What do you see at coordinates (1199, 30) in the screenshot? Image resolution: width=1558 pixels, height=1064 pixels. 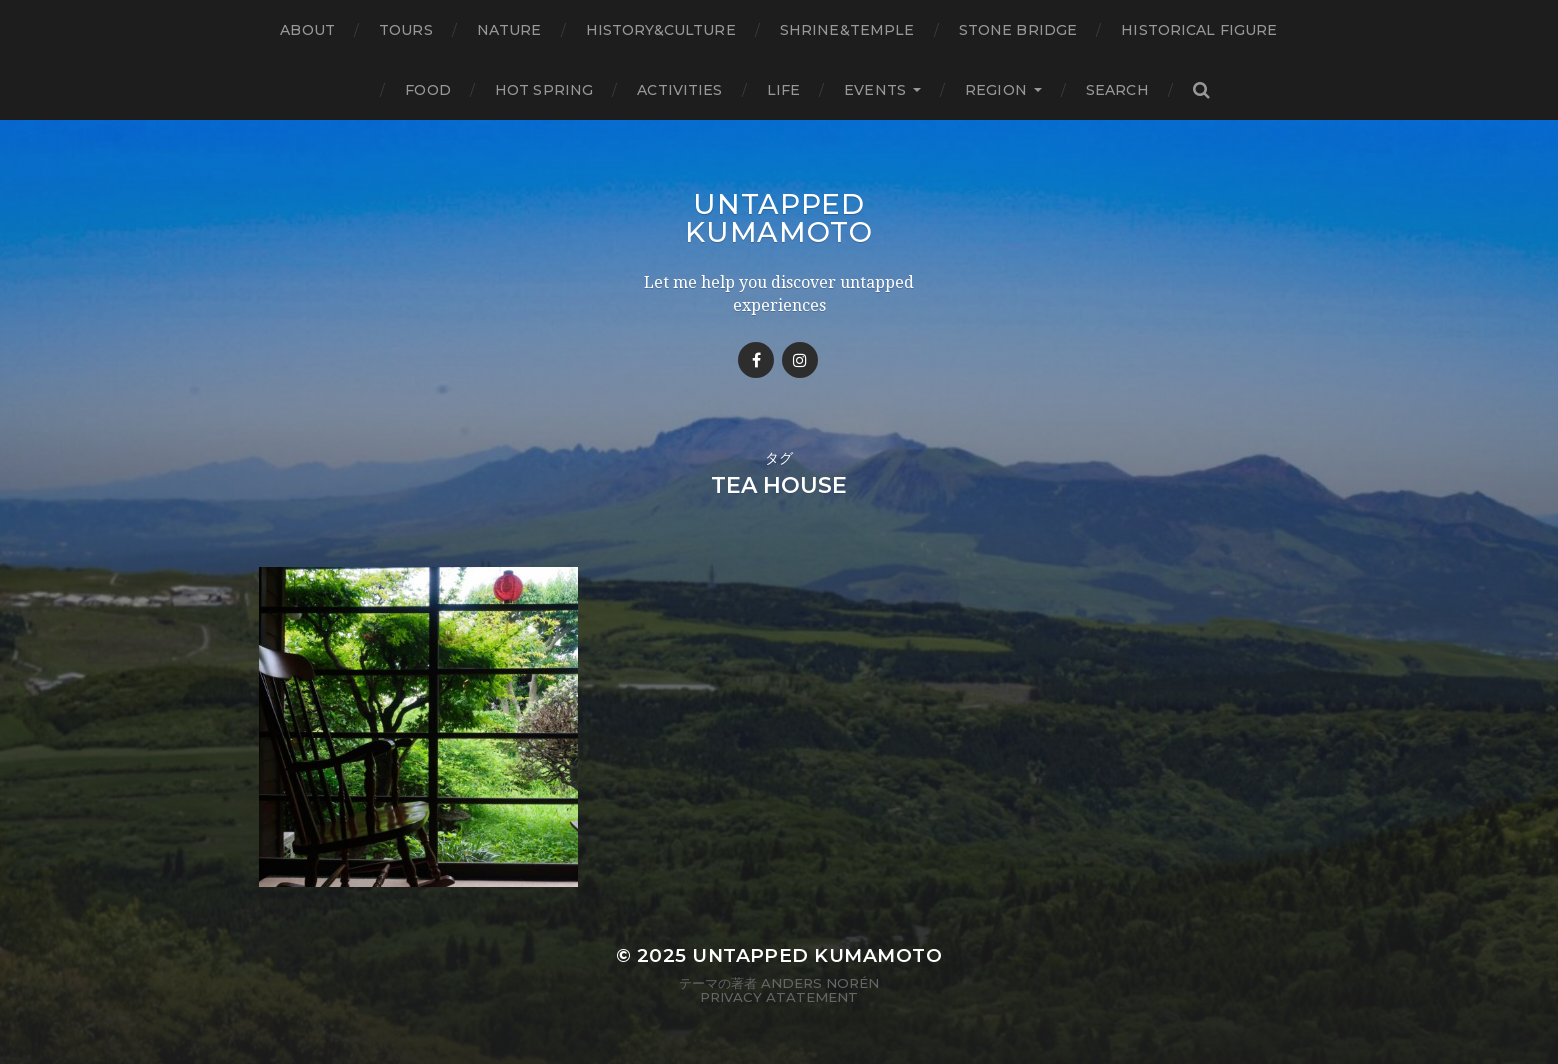 I see `Historical figure` at bounding box center [1199, 30].